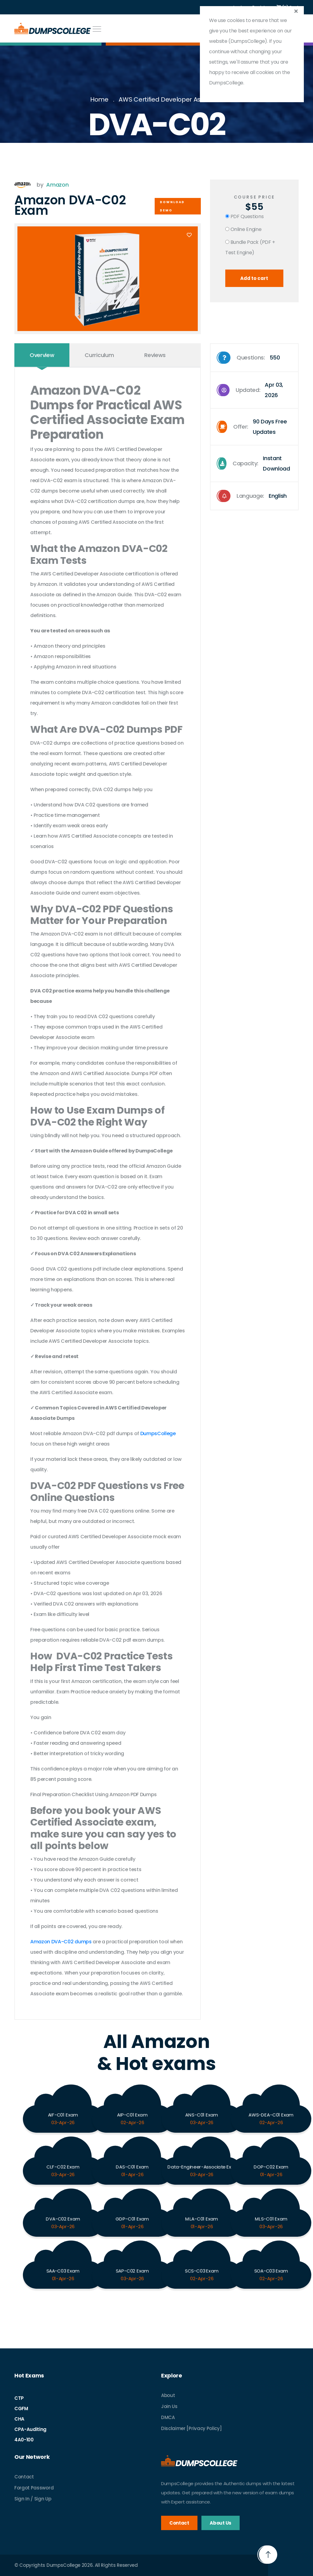 The height and width of the screenshot is (2576, 313). Describe the element at coordinates (24, 2477) in the screenshot. I see `Contact` at that location.